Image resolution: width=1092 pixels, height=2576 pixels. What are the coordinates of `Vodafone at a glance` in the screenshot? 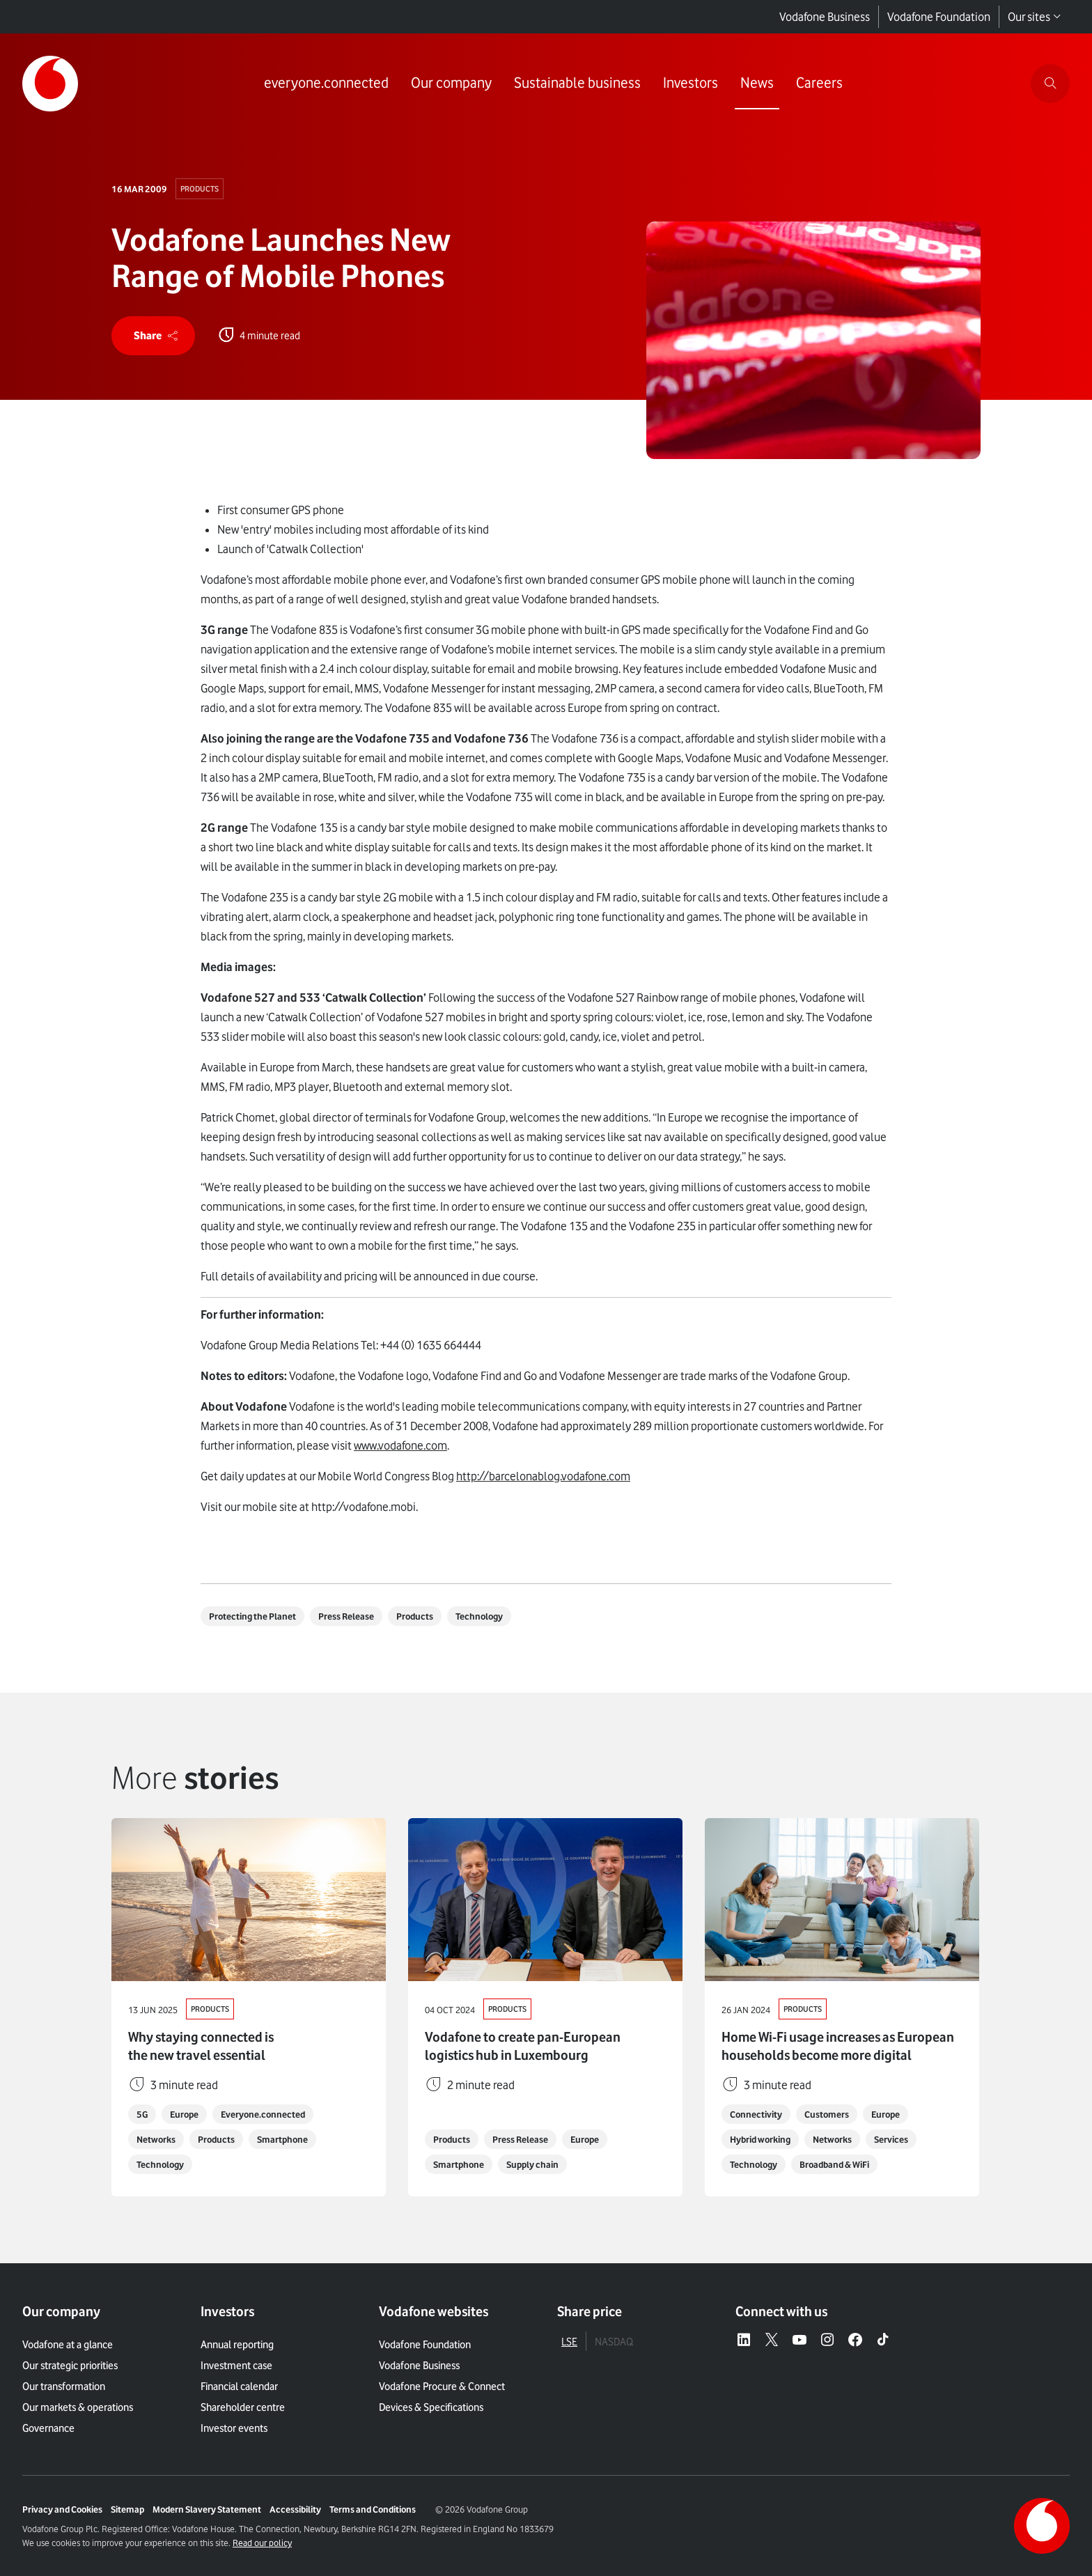 It's located at (67, 2344).